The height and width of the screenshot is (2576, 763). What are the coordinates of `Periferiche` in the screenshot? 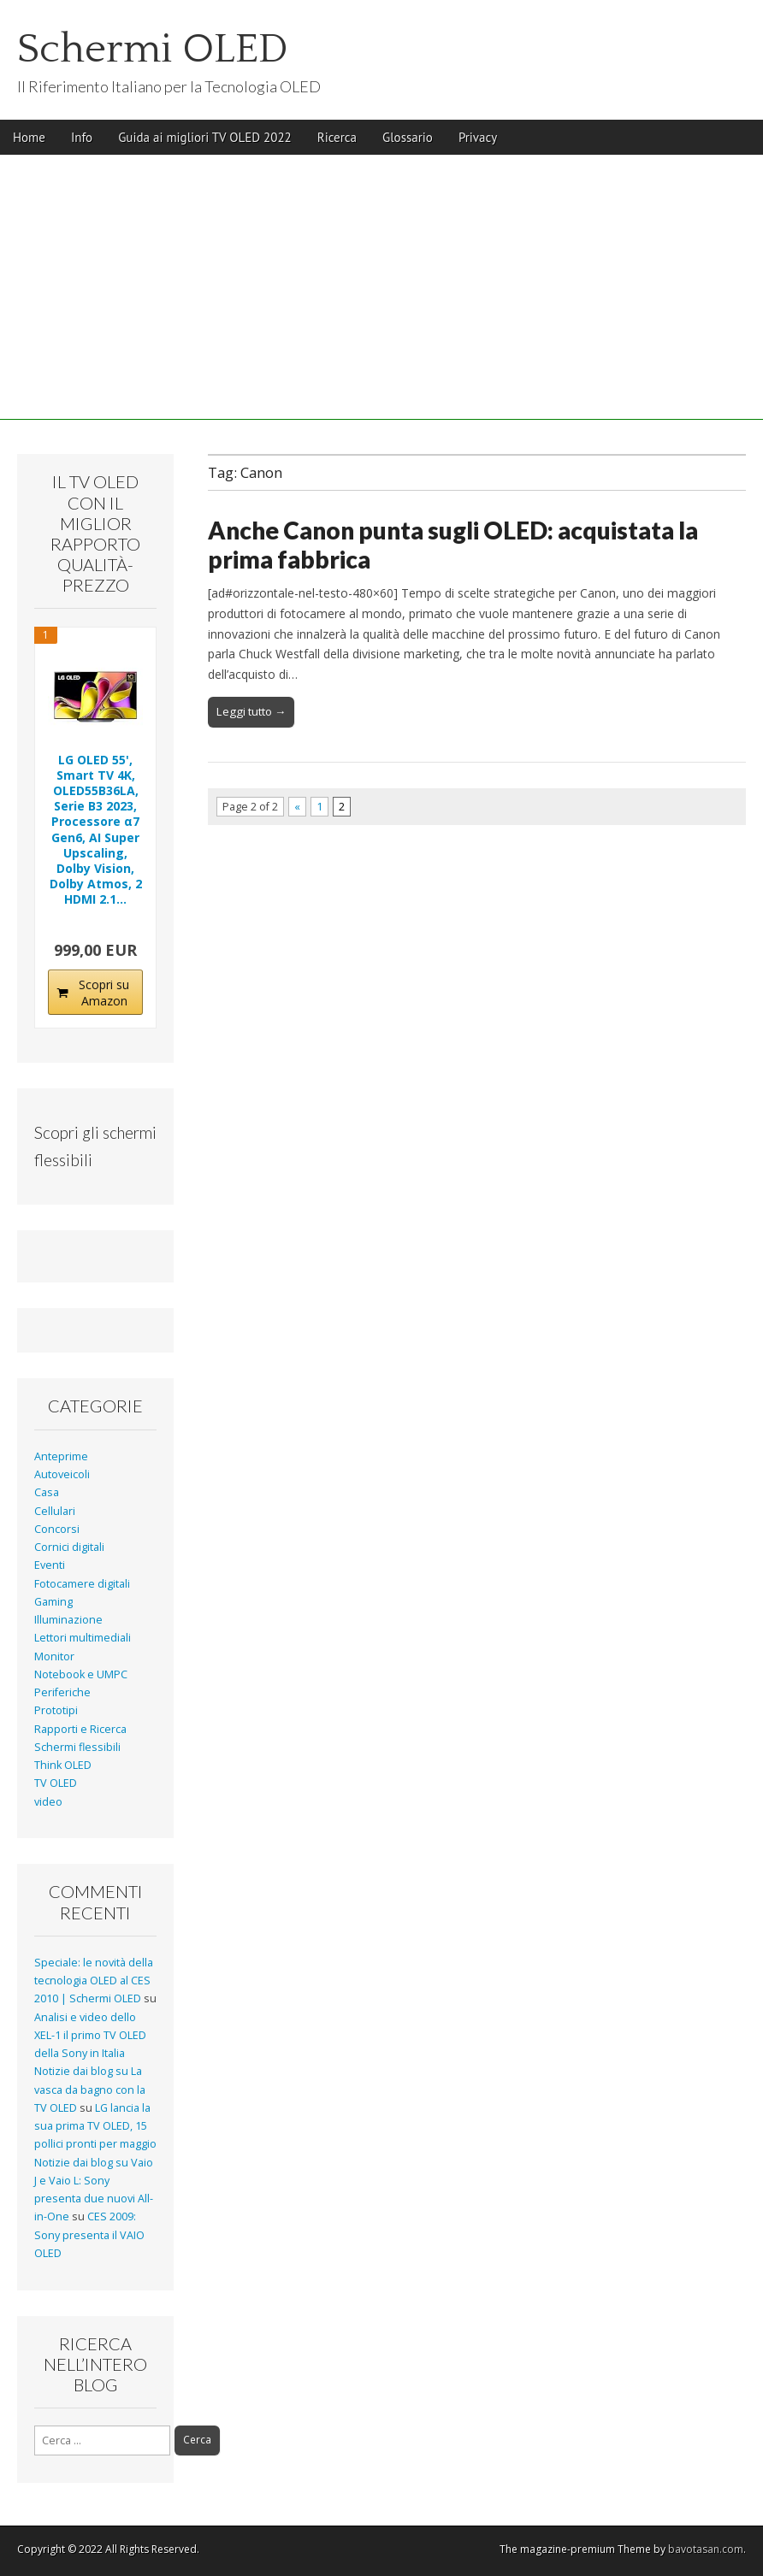 It's located at (62, 1692).